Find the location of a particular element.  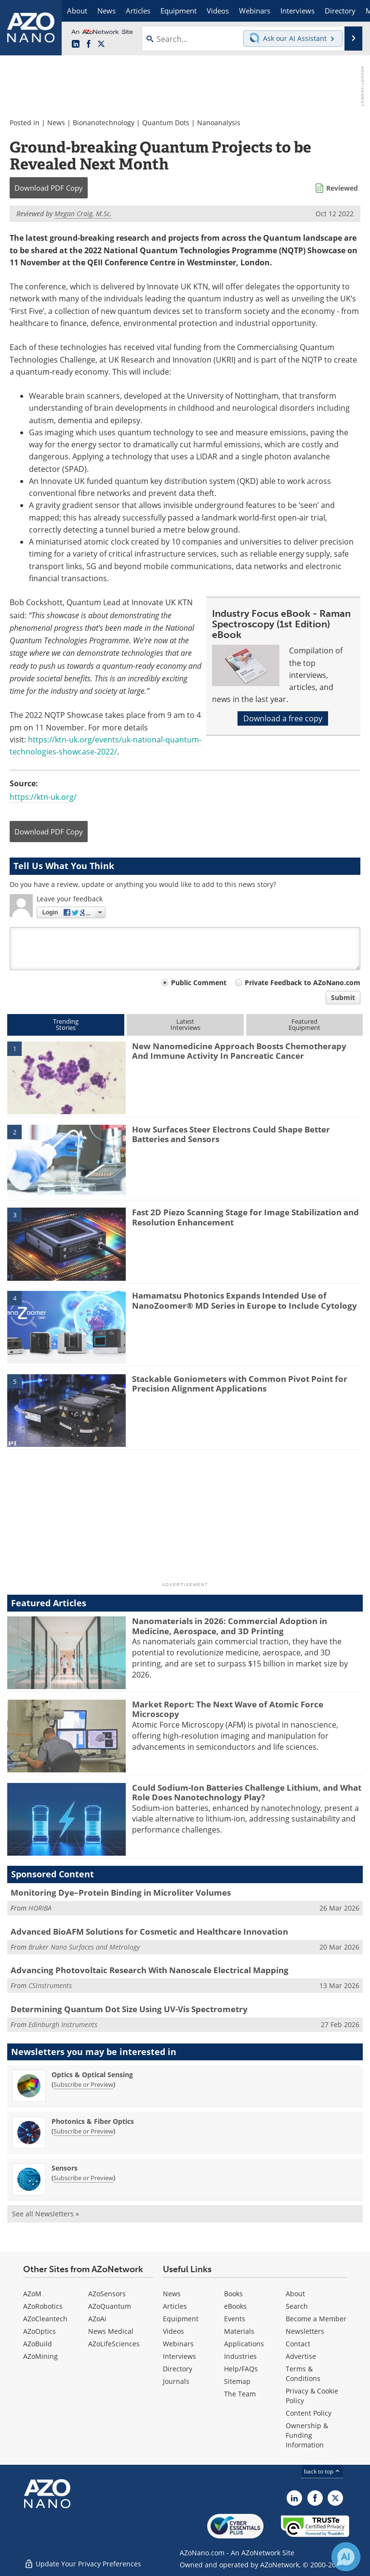

New Nanomedicine Approach Boosts Chemotherapy And Immune Activity In Pancreatic Cancer is located at coordinates (239, 1051).